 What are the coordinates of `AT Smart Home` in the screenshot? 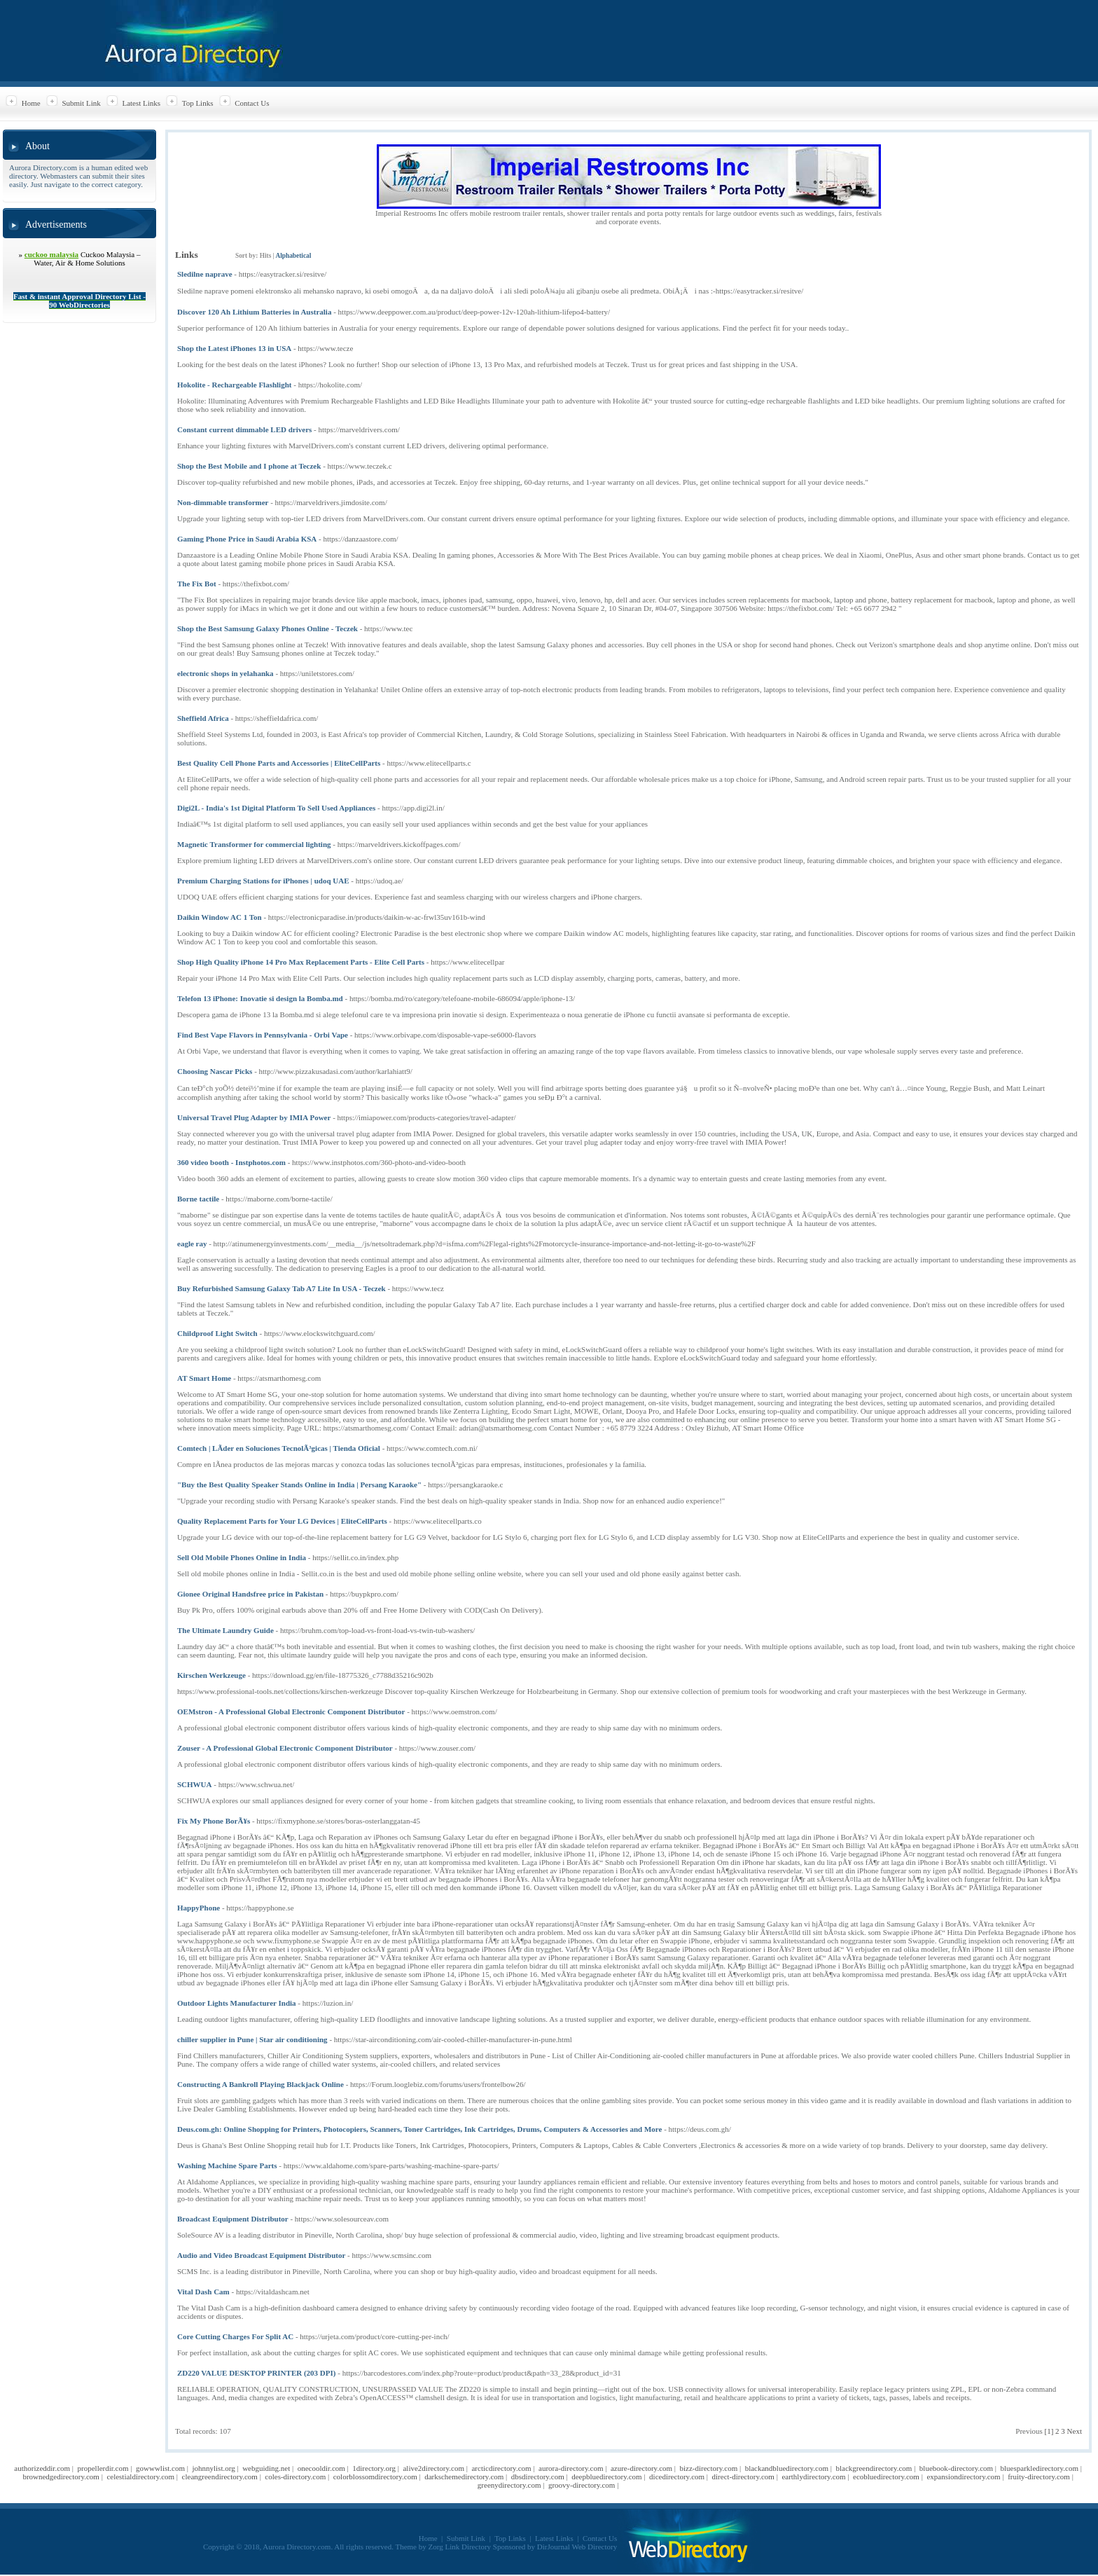 It's located at (204, 1378).